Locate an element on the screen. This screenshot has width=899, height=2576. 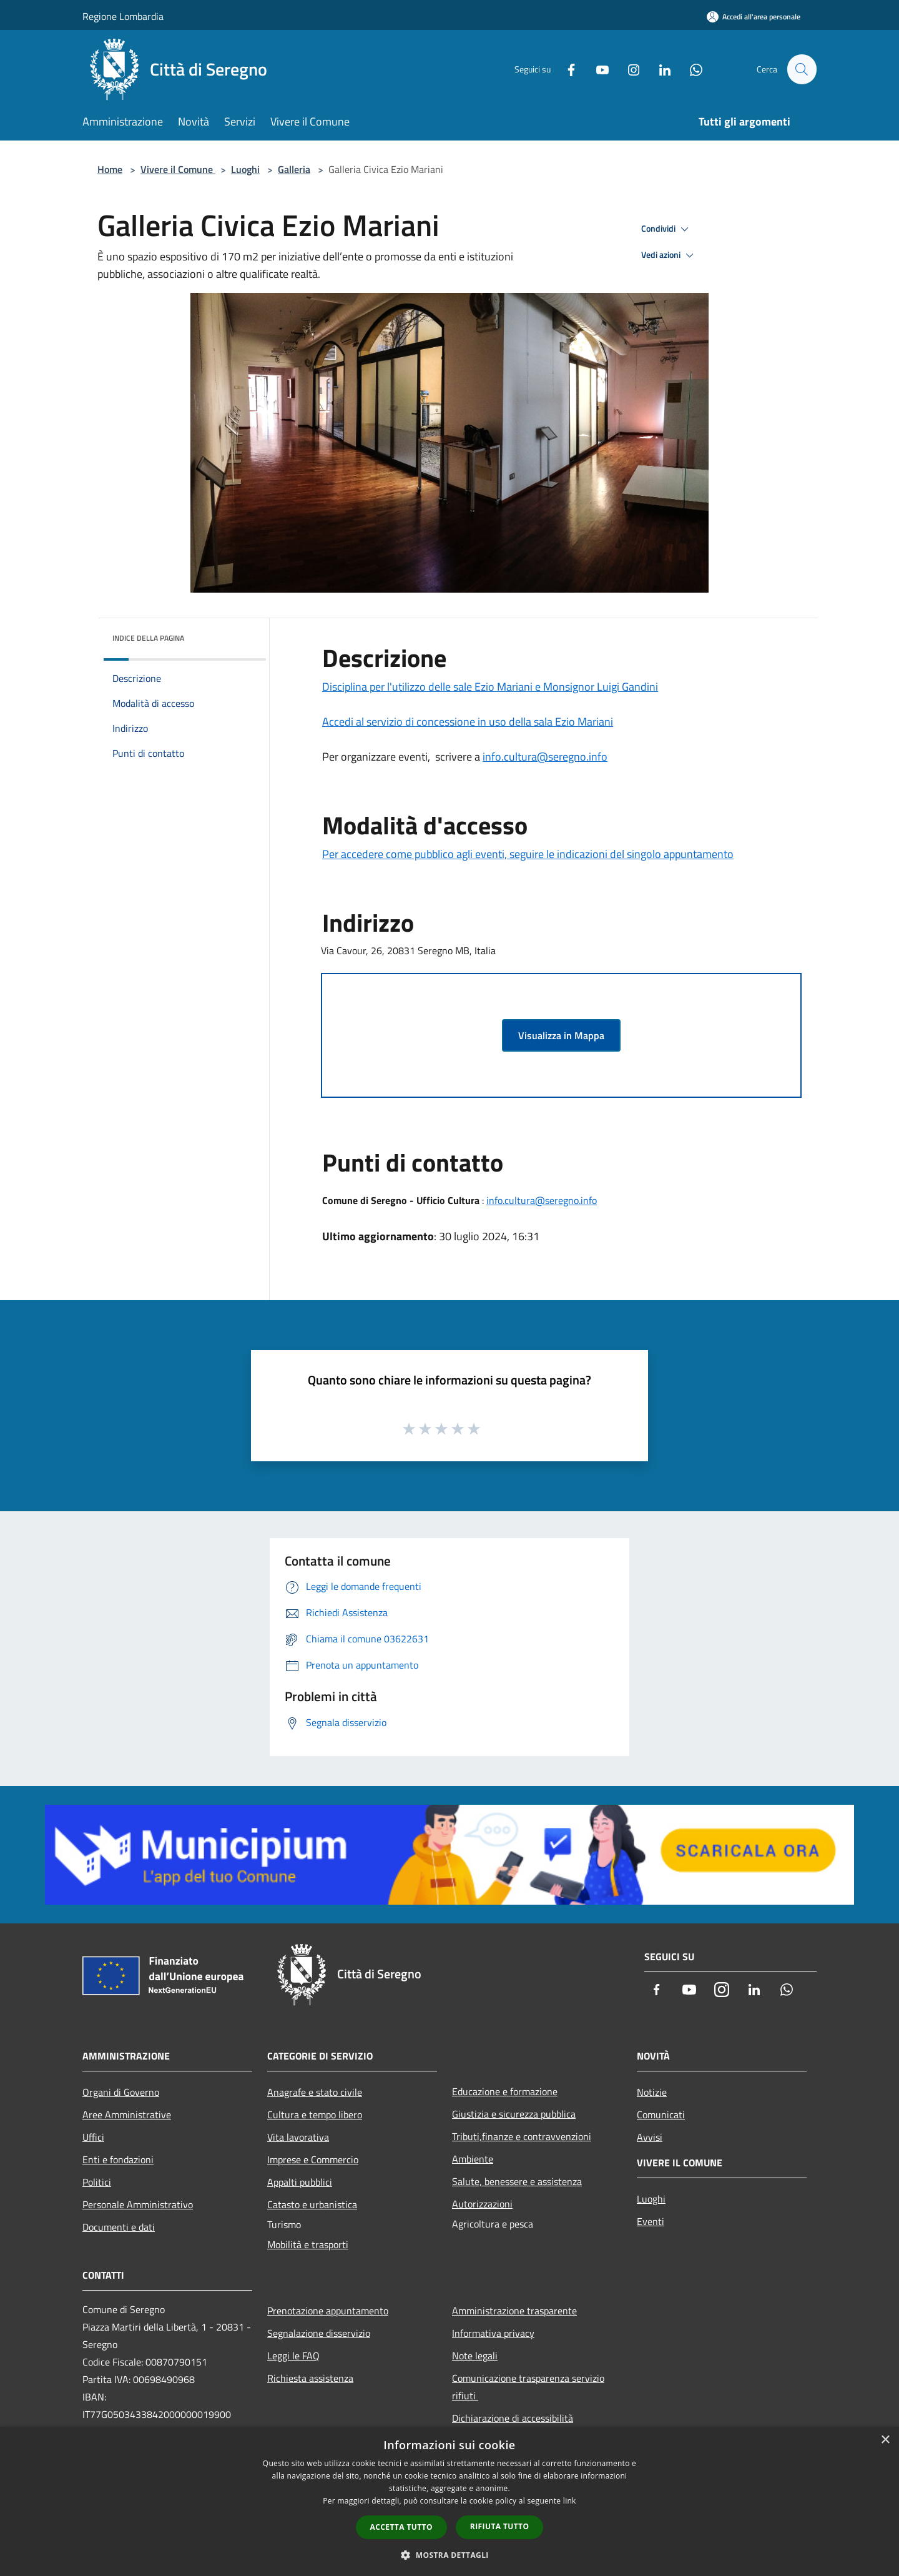
Tributi,finanze e contravvenzioni is located at coordinates (521, 2136).